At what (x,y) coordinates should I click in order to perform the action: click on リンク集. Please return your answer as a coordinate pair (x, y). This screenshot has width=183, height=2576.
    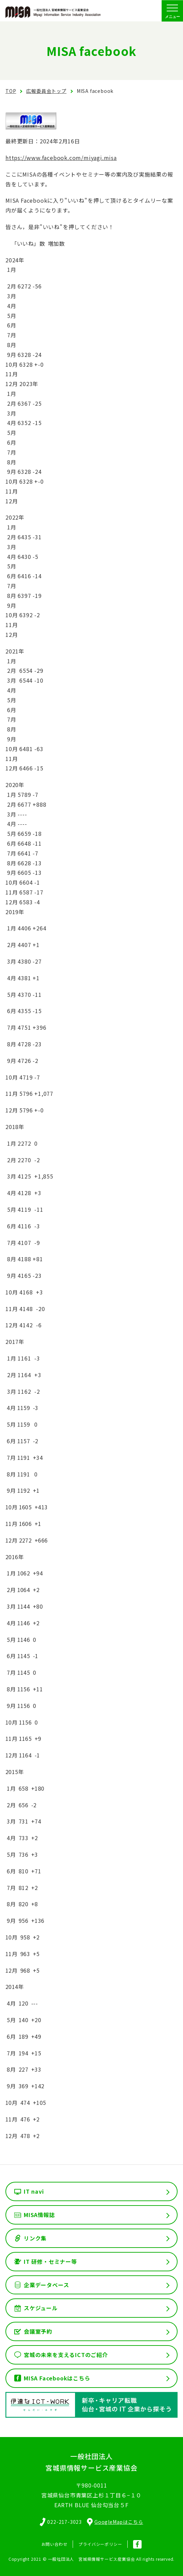
    Looking at the image, I should click on (35, 2238).